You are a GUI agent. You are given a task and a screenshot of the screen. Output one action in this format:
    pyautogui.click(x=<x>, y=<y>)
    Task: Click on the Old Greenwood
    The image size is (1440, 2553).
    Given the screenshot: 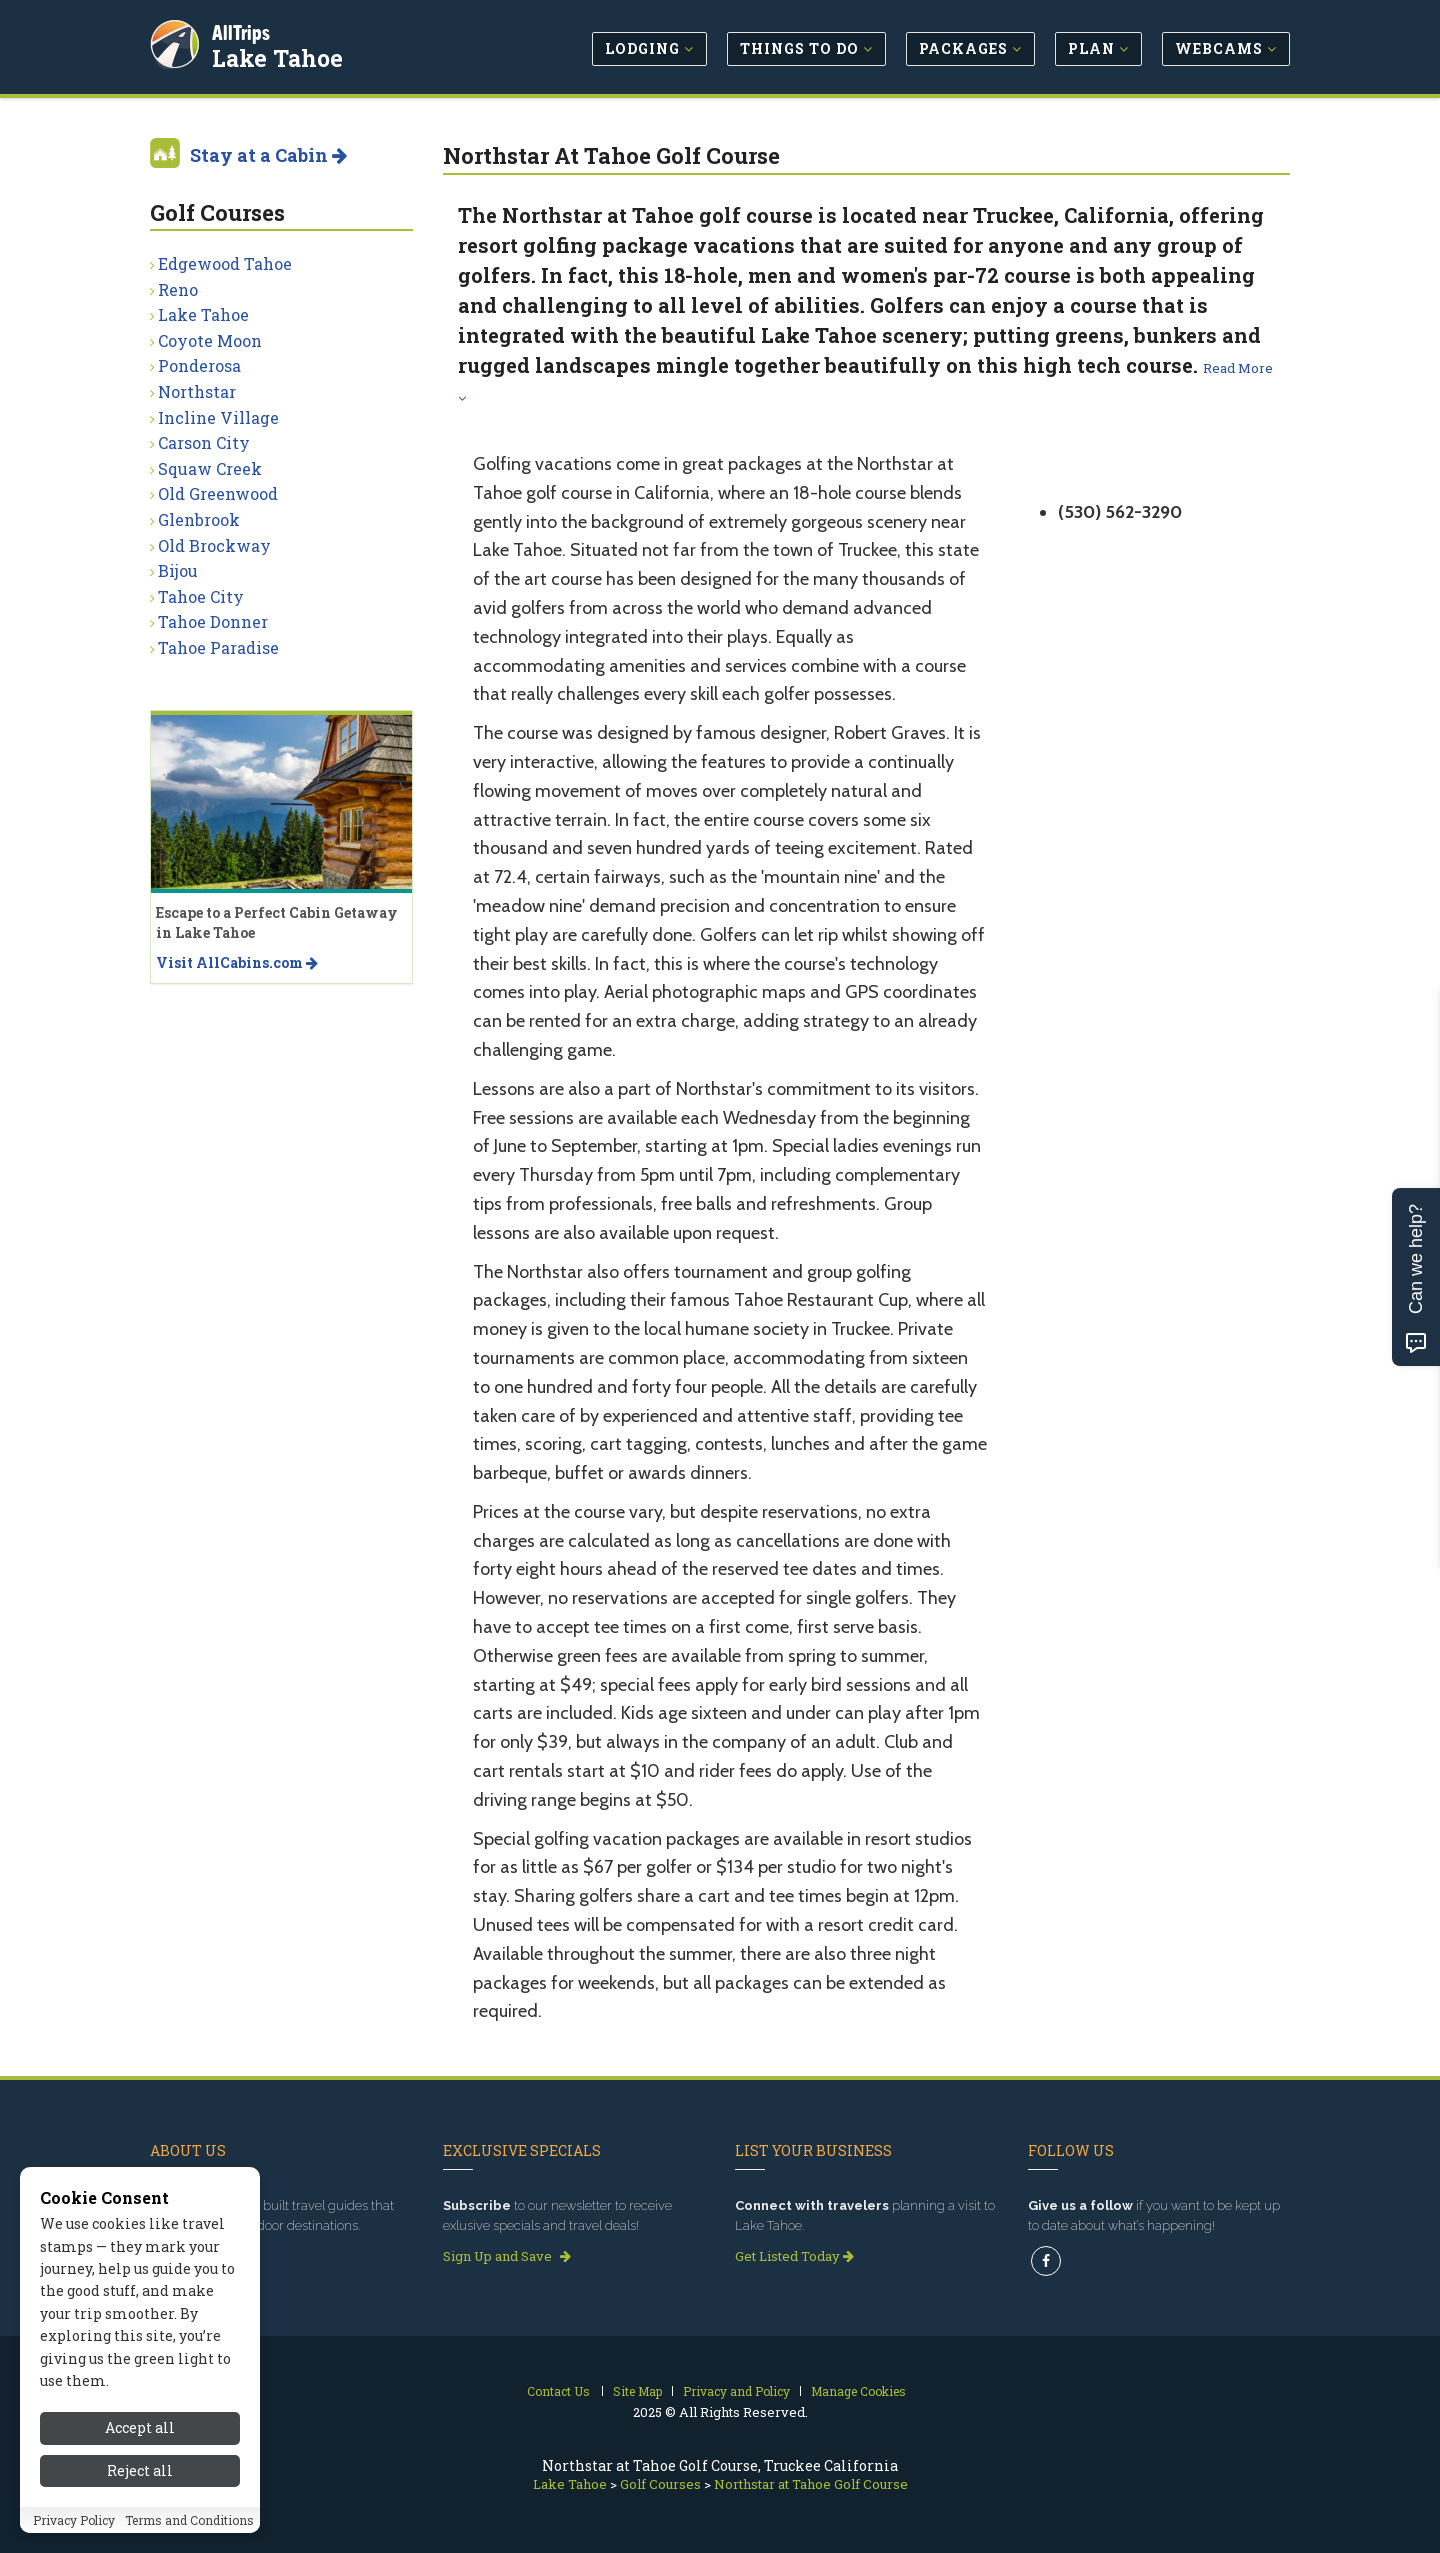 What is the action you would take?
    pyautogui.click(x=218, y=493)
    